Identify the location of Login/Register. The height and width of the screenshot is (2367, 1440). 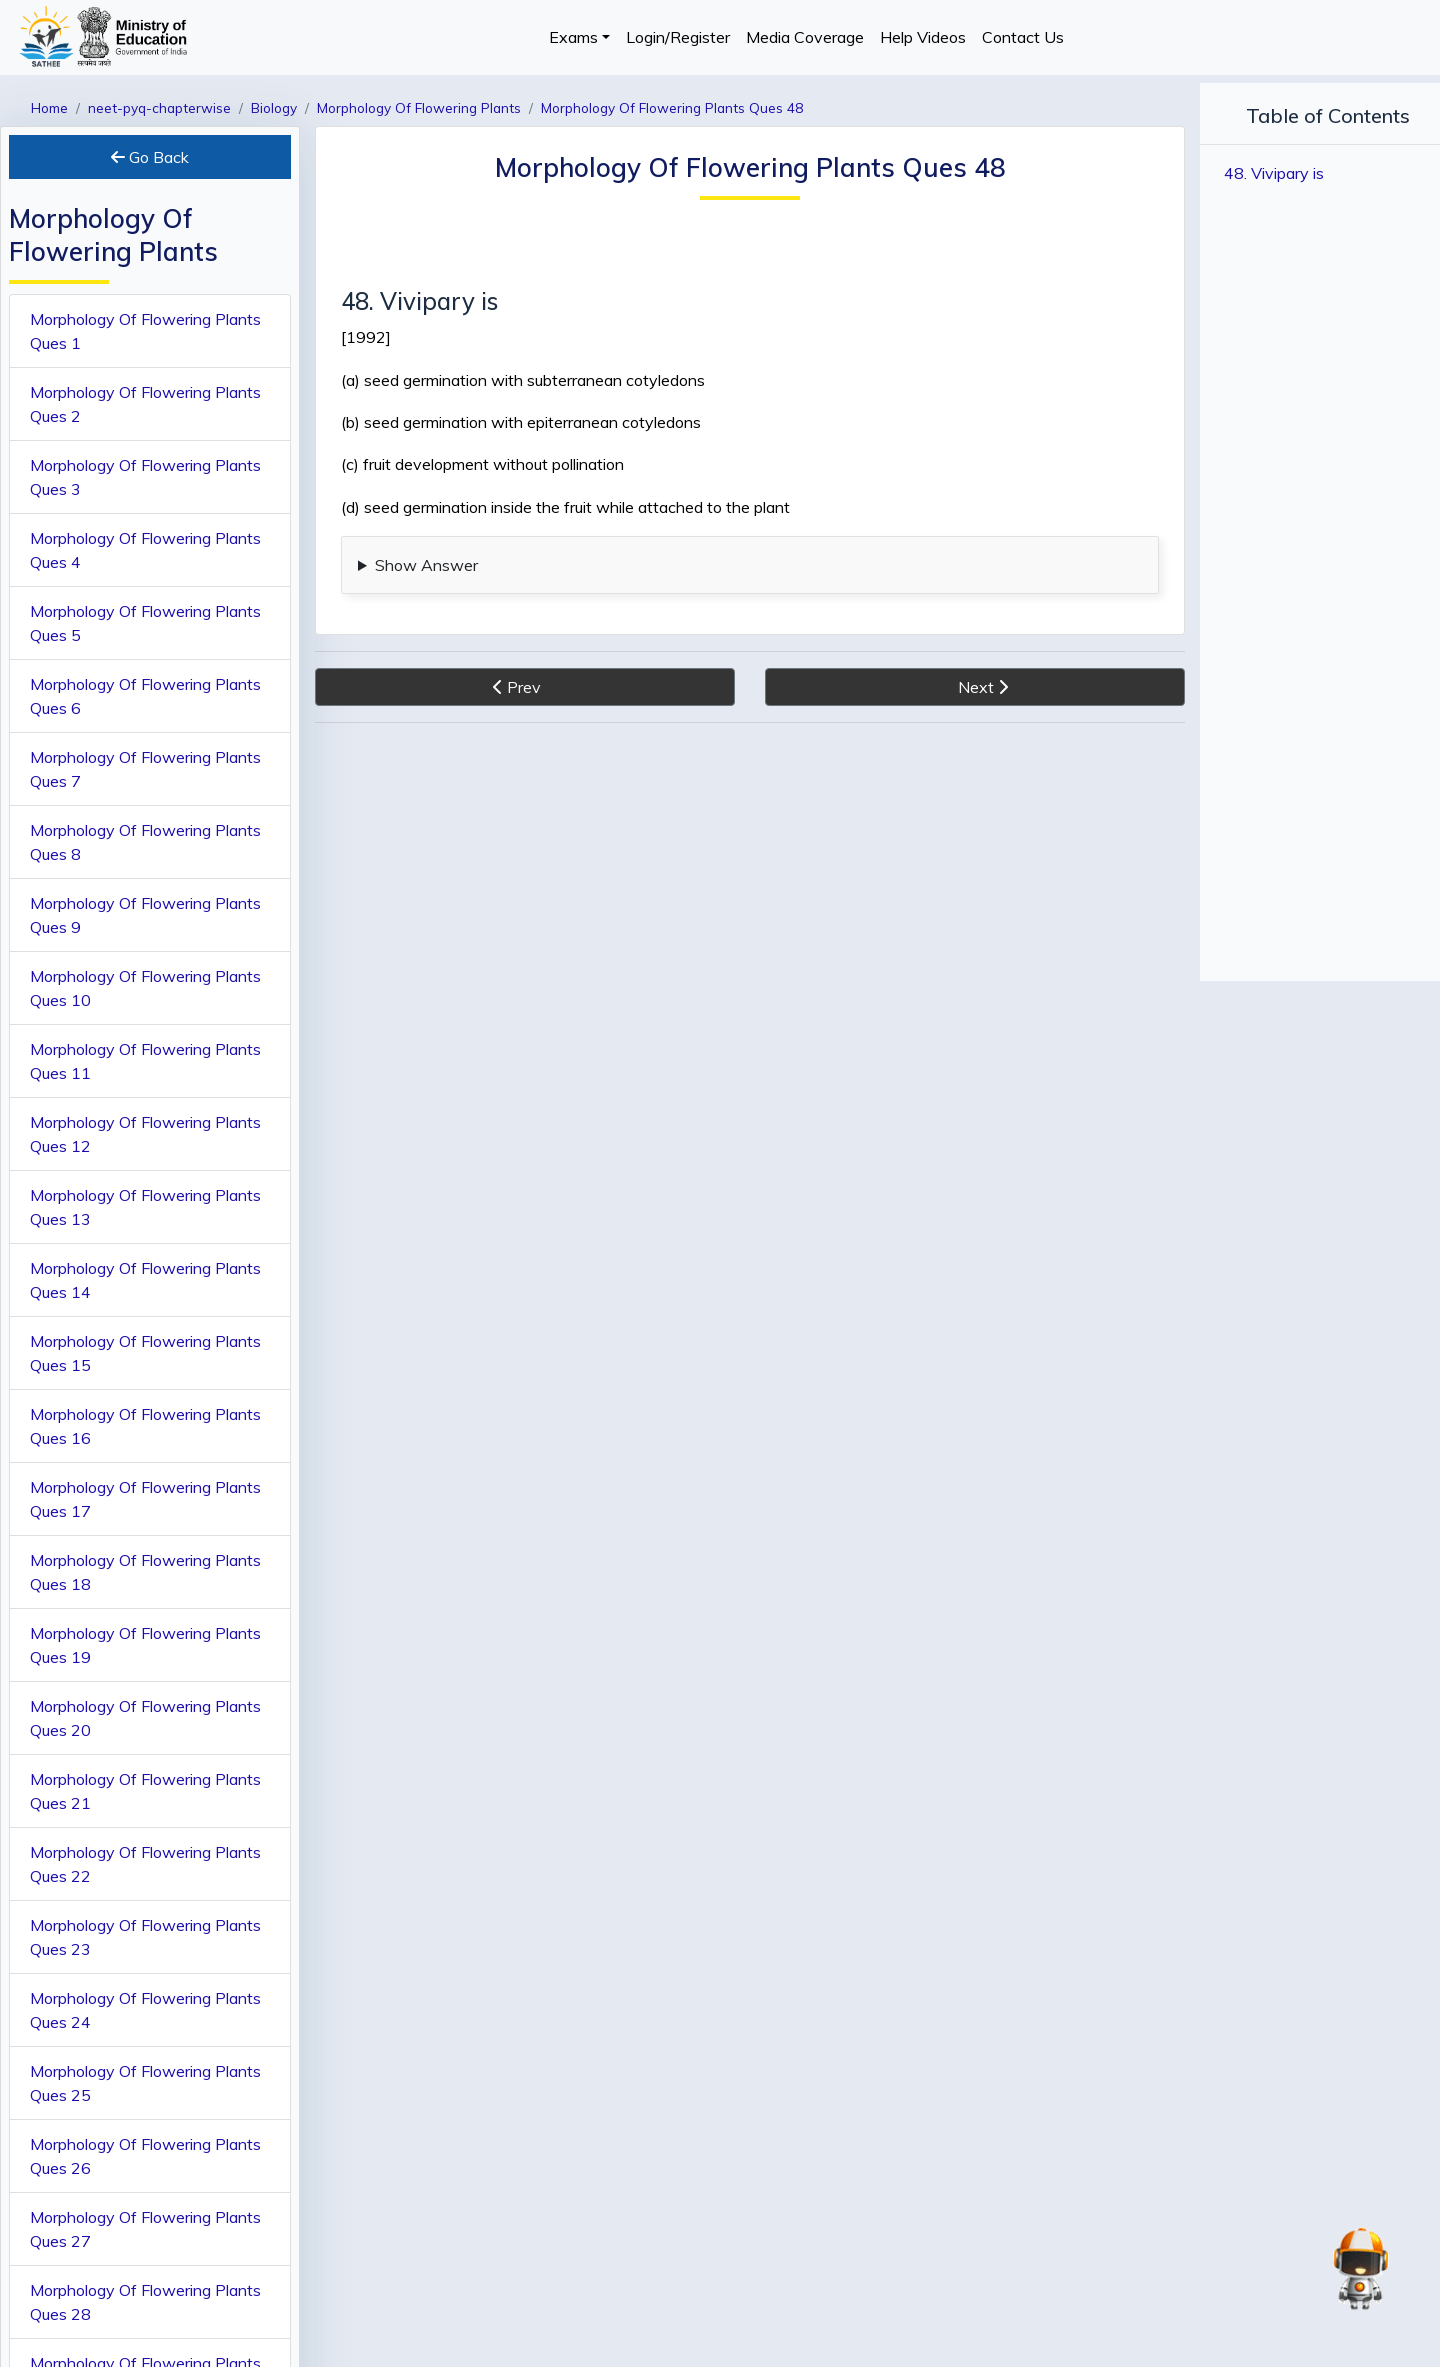
(678, 37).